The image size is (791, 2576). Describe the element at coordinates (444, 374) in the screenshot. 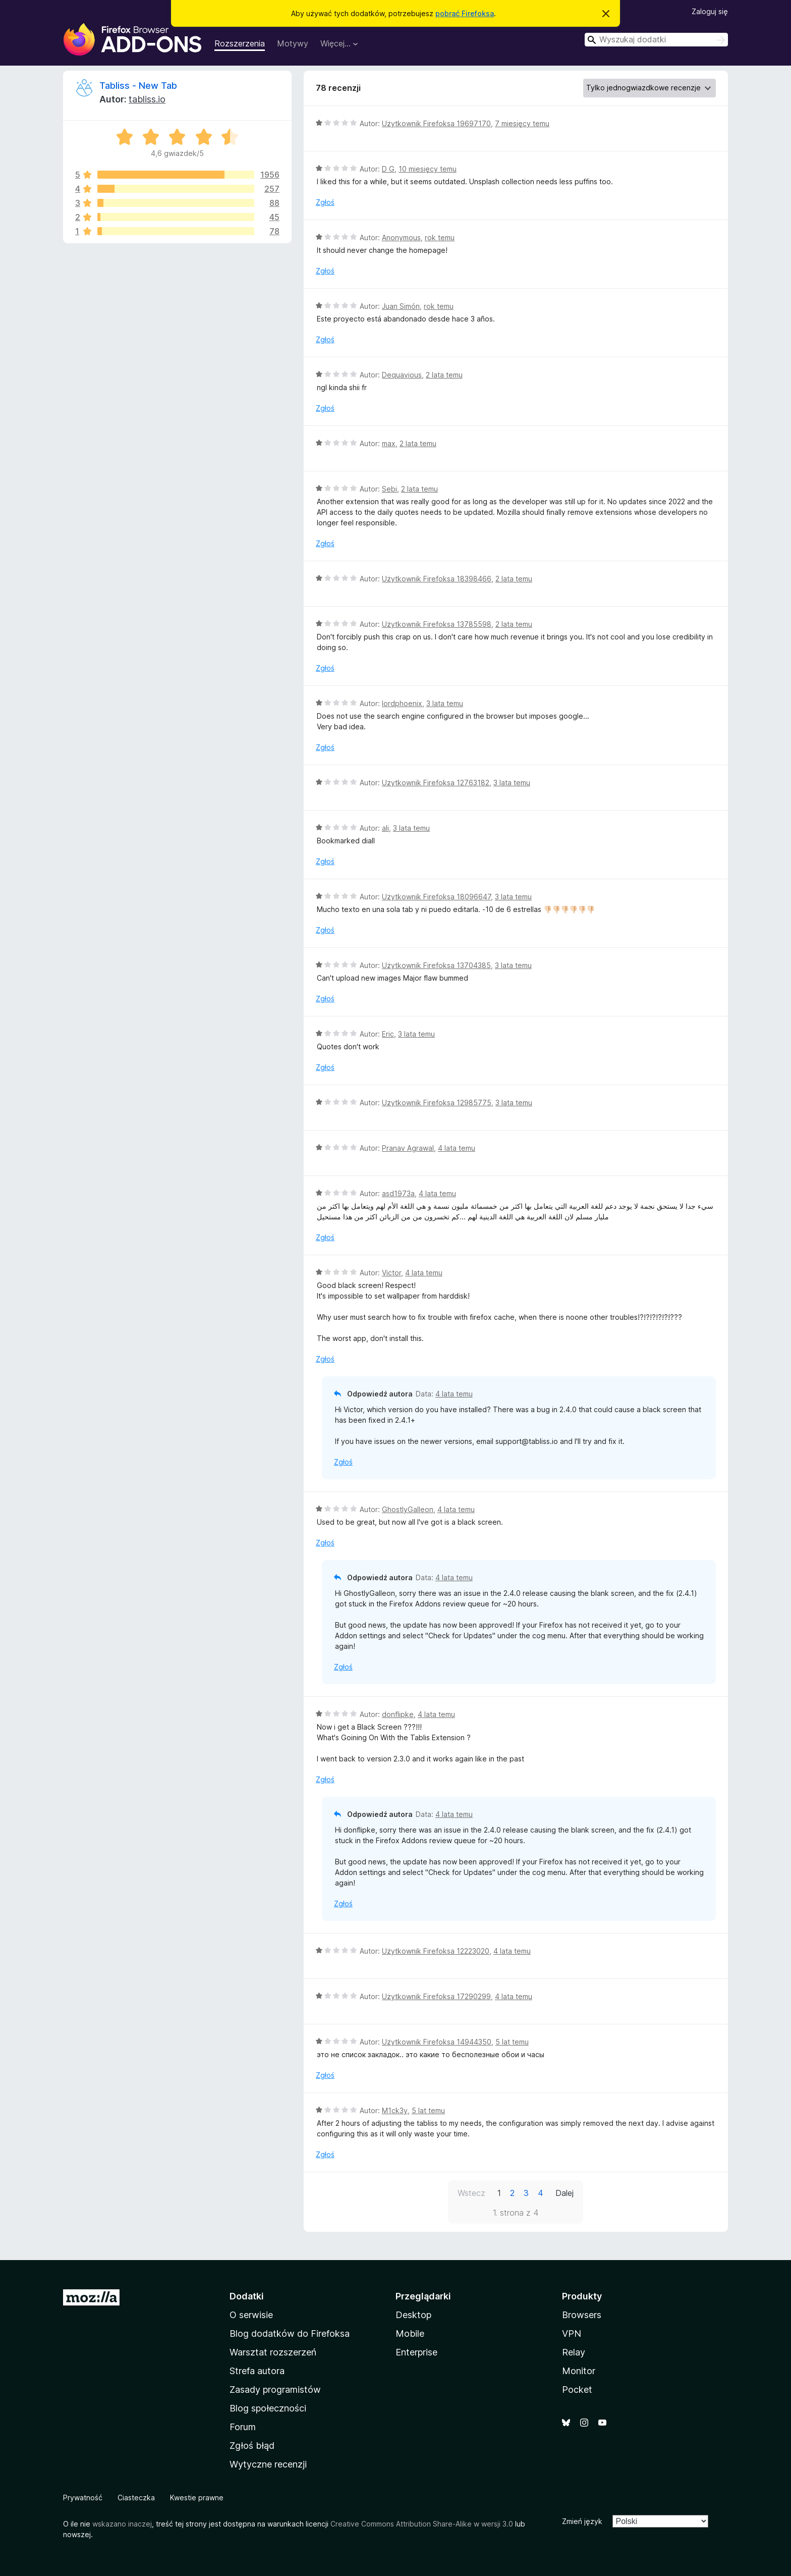

I see `2 lata temu` at that location.